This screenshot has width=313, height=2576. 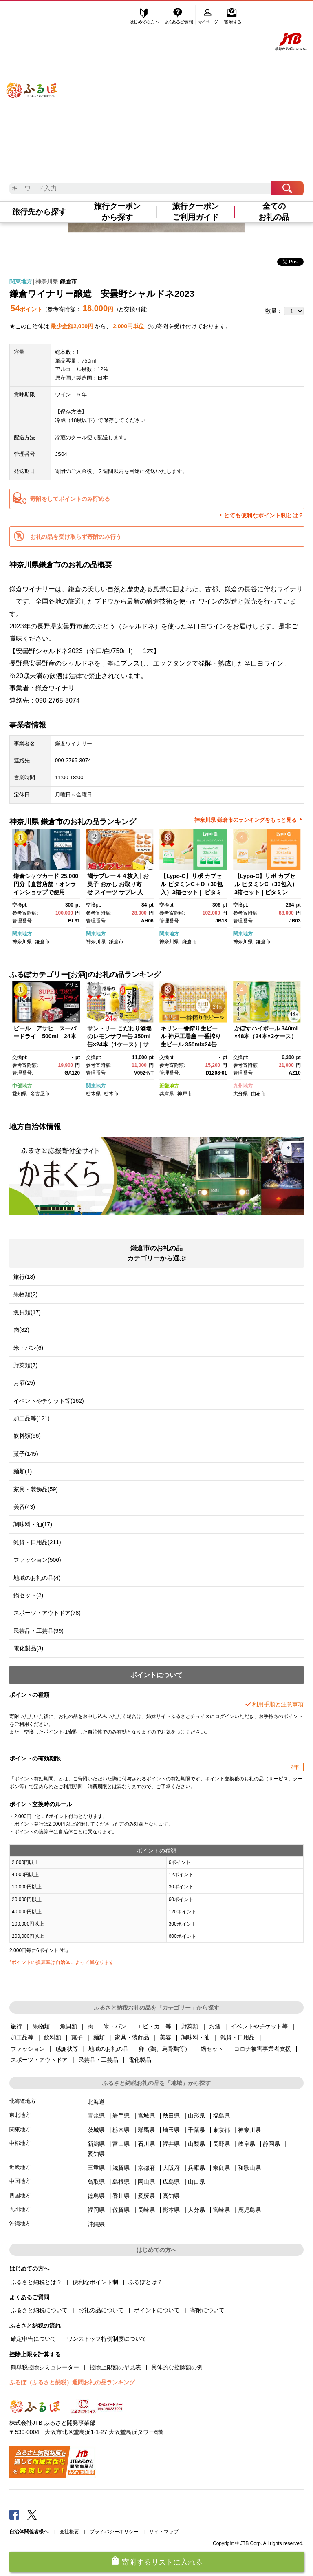 I want to click on 兵庫県, so click(x=166, y=1094).